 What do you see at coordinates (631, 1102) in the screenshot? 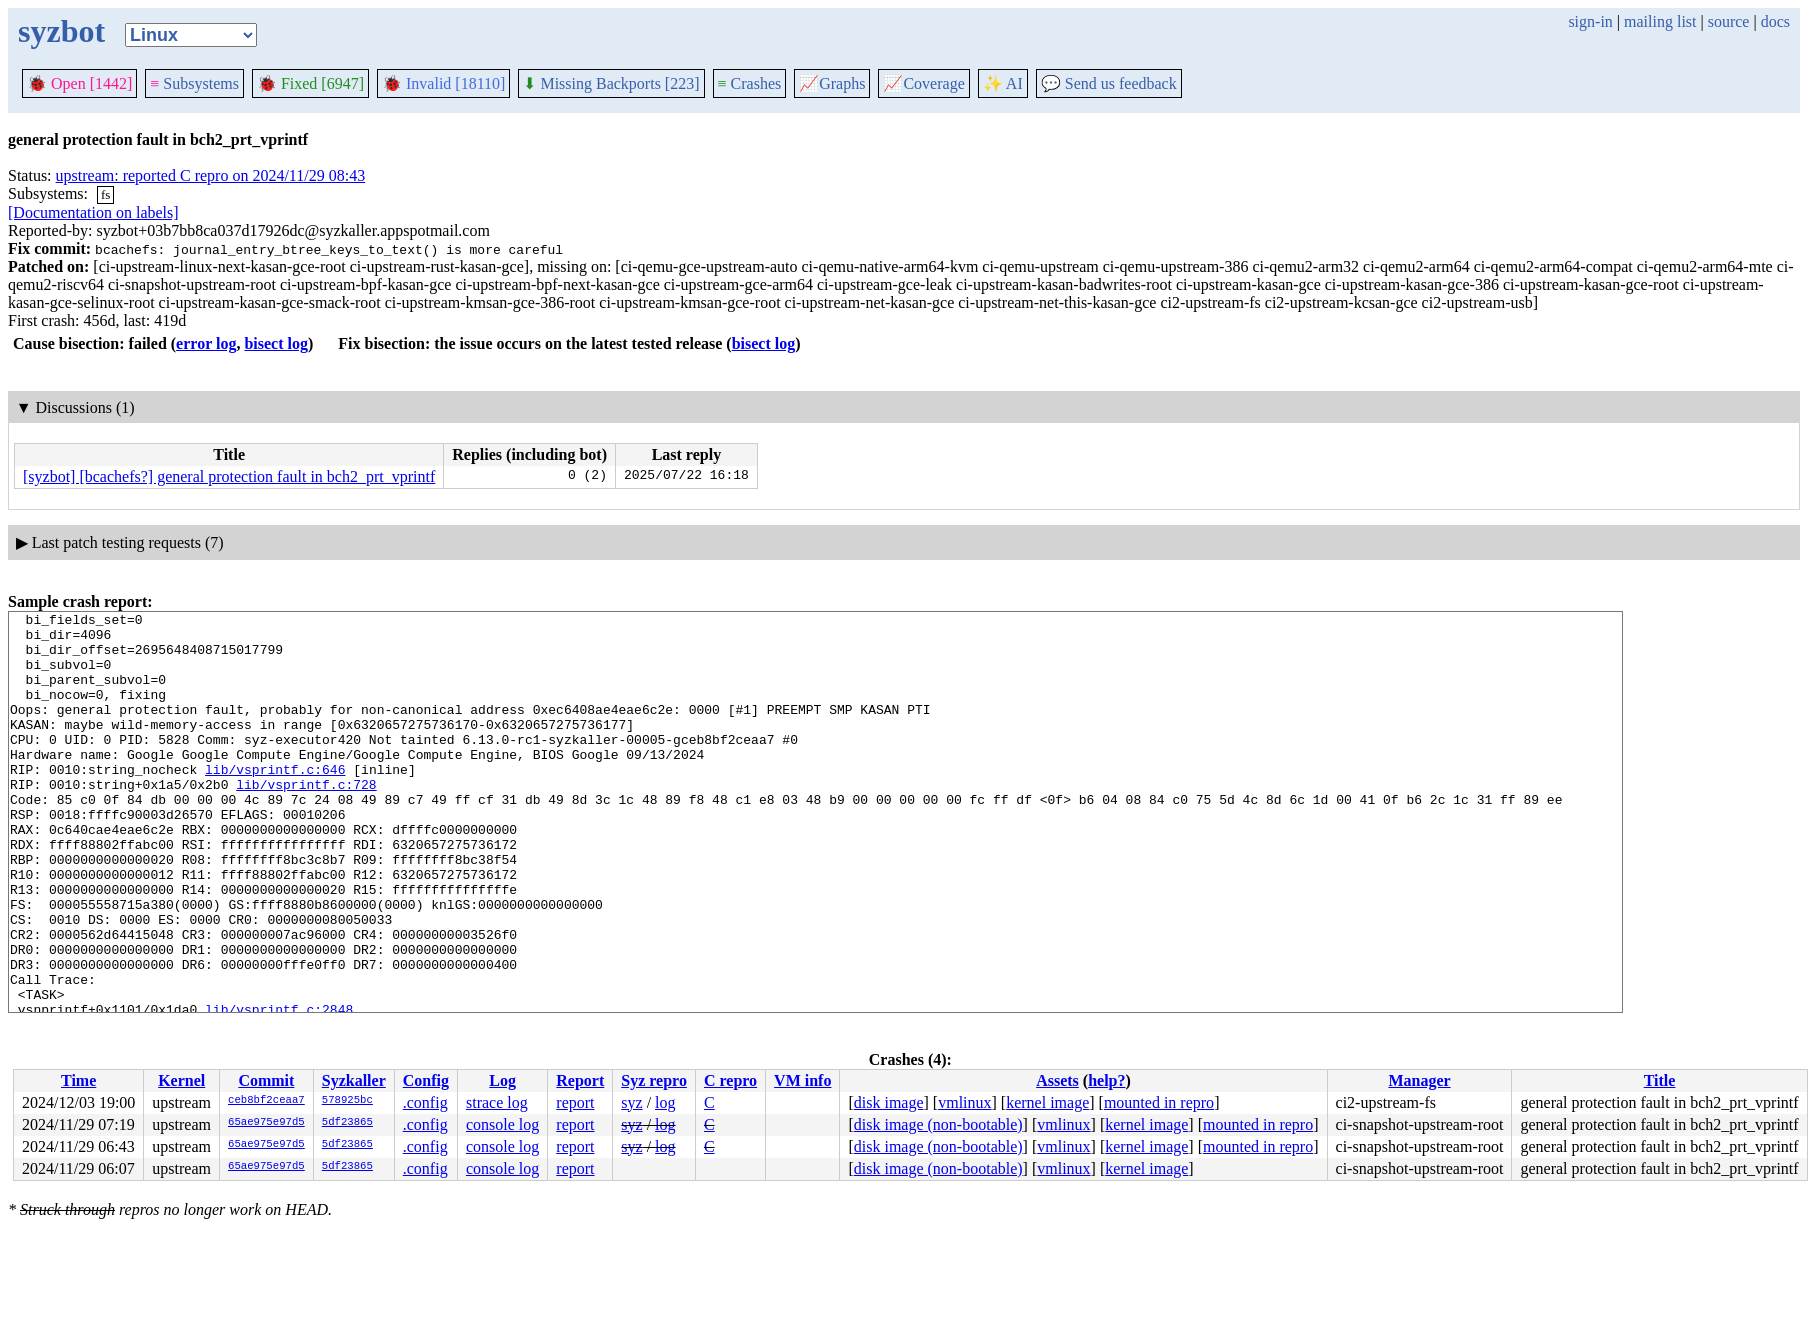
I see `syz` at bounding box center [631, 1102].